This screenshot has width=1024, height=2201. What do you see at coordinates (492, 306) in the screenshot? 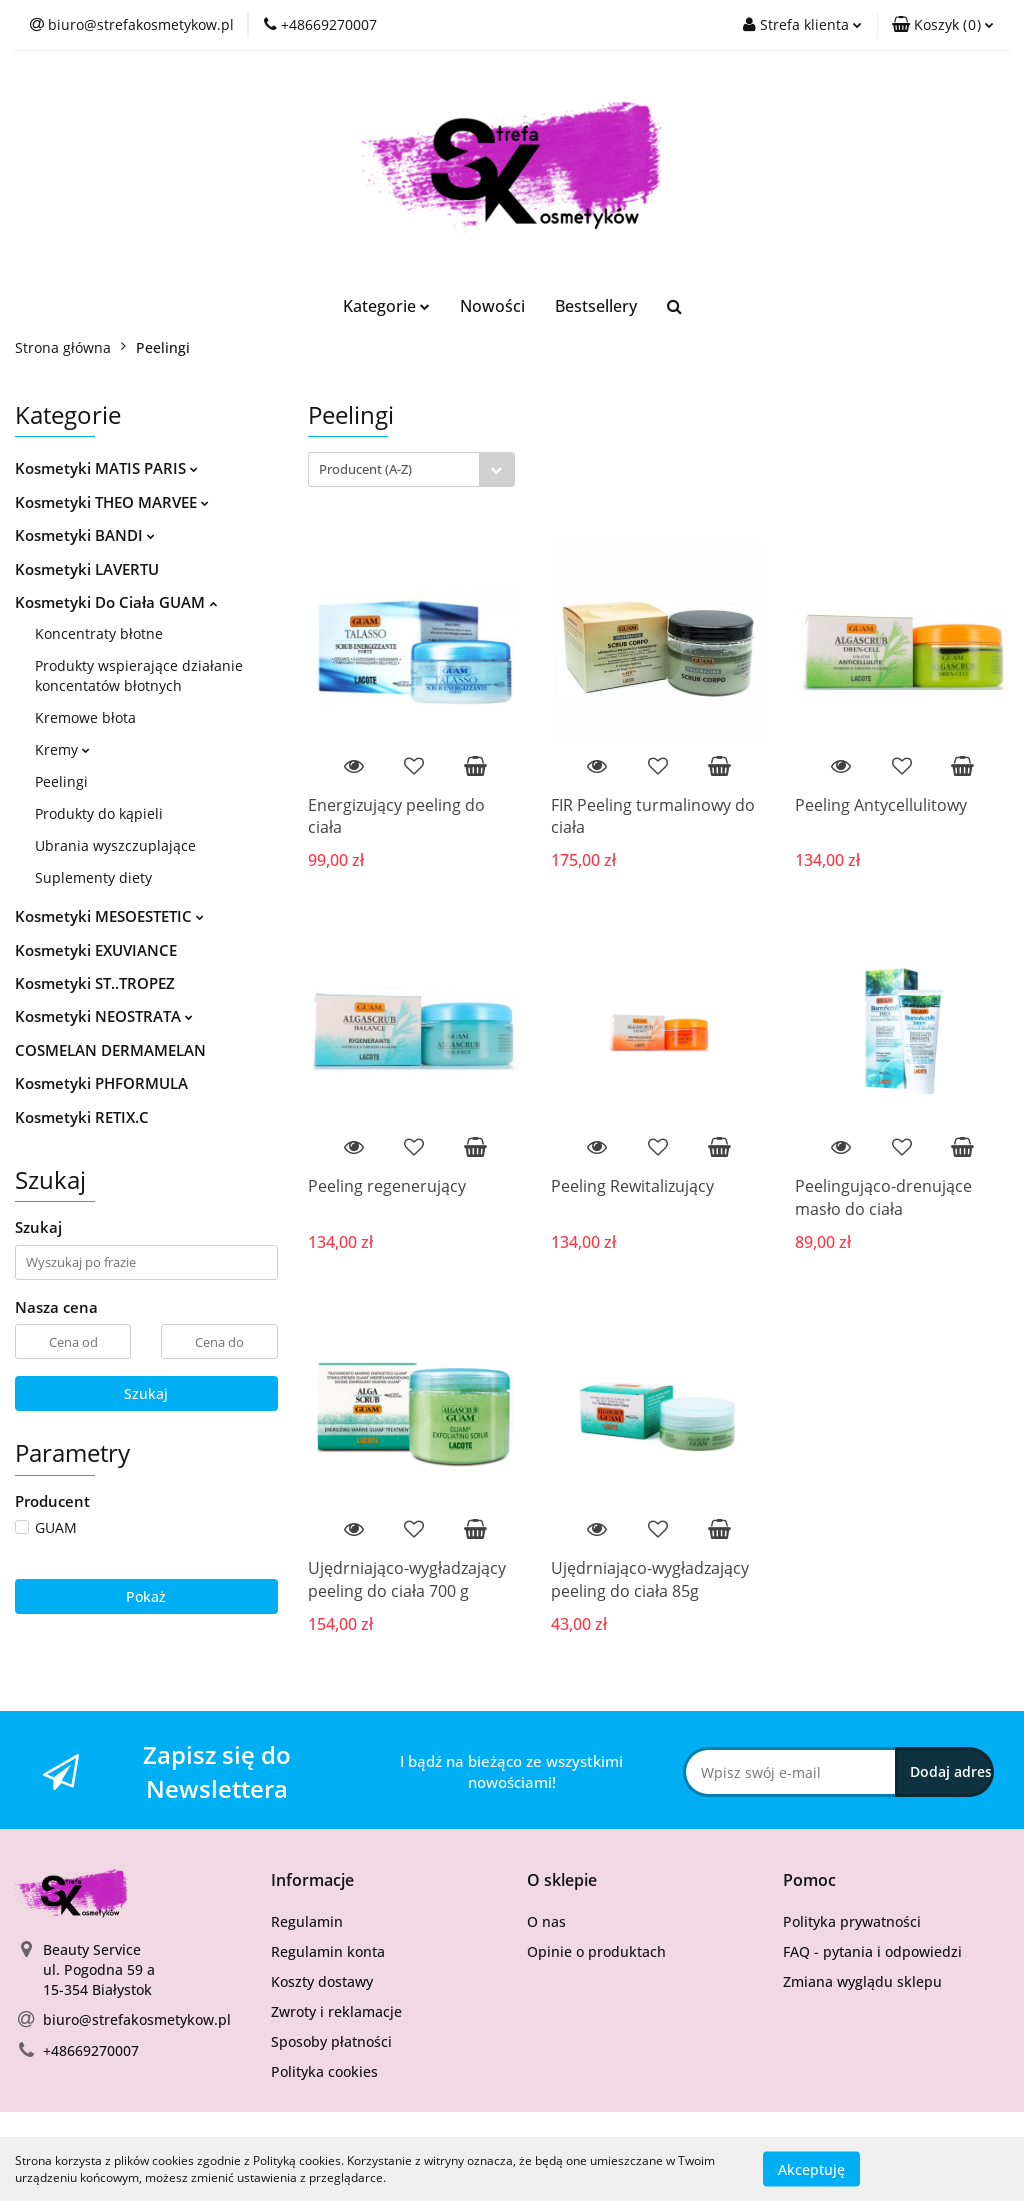
I see `Nowości` at bounding box center [492, 306].